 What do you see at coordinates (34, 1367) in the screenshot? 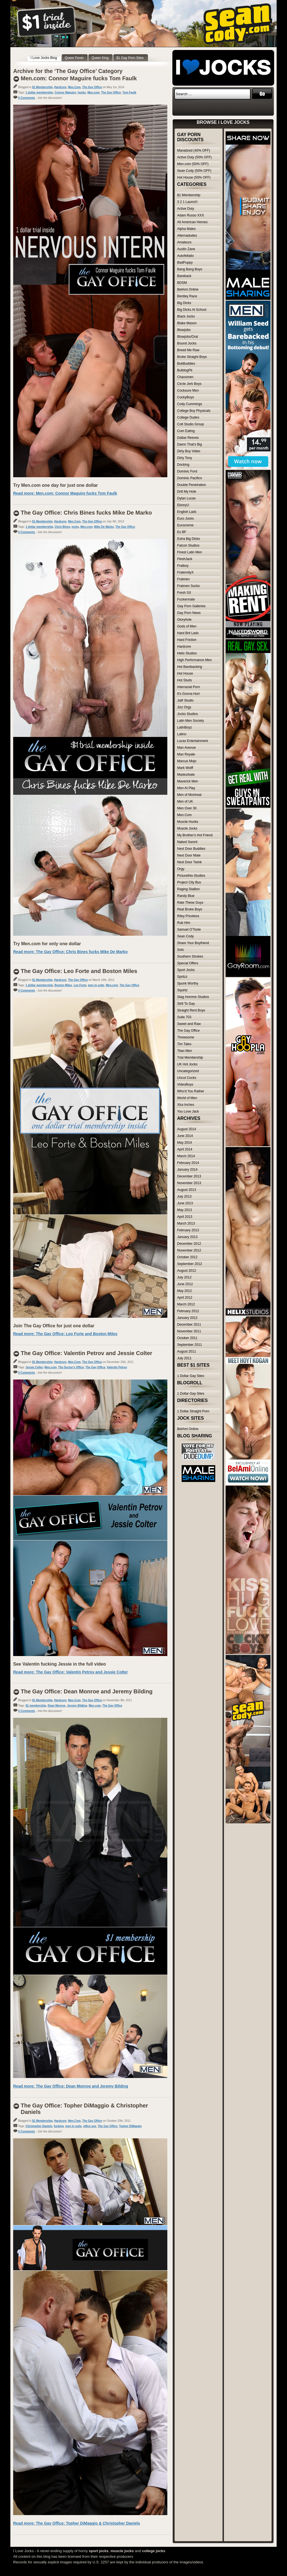
I see `Jessie Colter` at bounding box center [34, 1367].